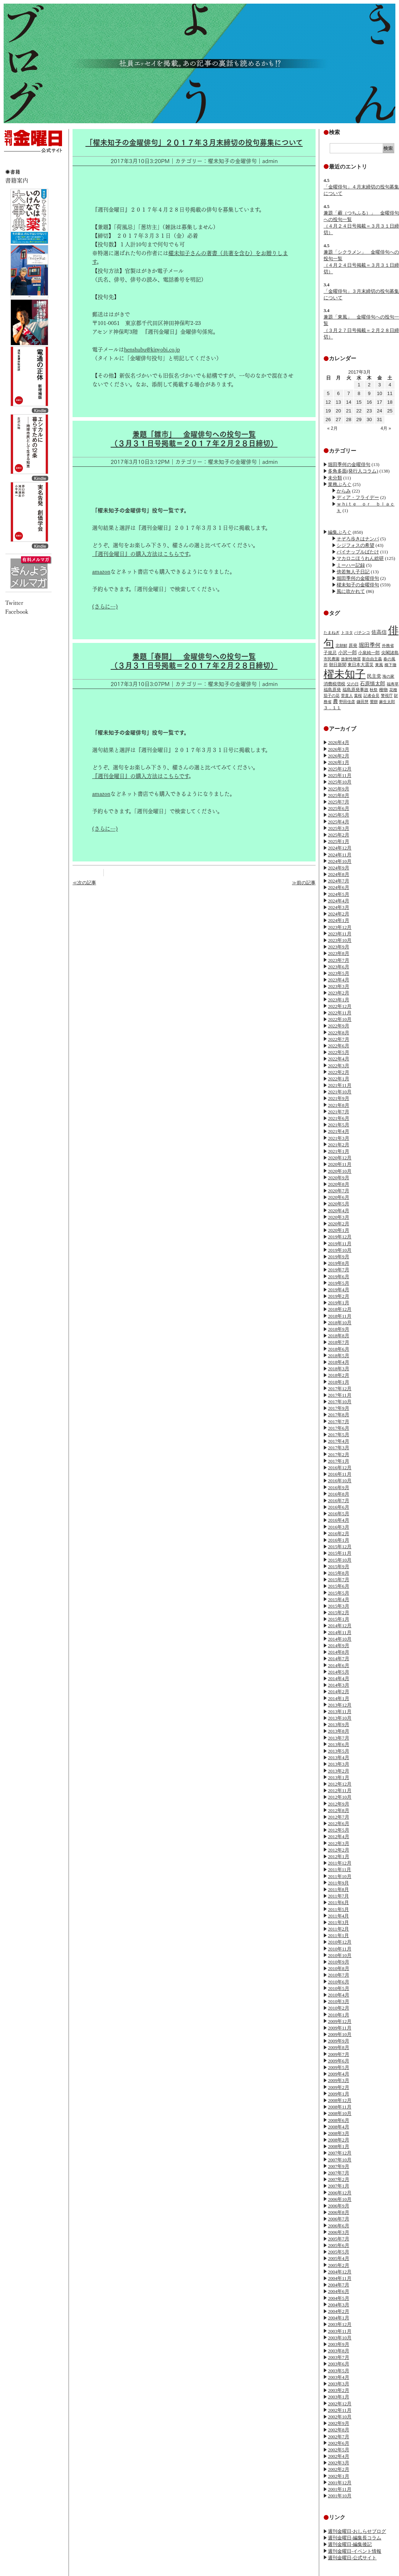 This screenshot has width=399, height=2576. What do you see at coordinates (339, 2331) in the screenshot?
I see `2003年11月` at bounding box center [339, 2331].